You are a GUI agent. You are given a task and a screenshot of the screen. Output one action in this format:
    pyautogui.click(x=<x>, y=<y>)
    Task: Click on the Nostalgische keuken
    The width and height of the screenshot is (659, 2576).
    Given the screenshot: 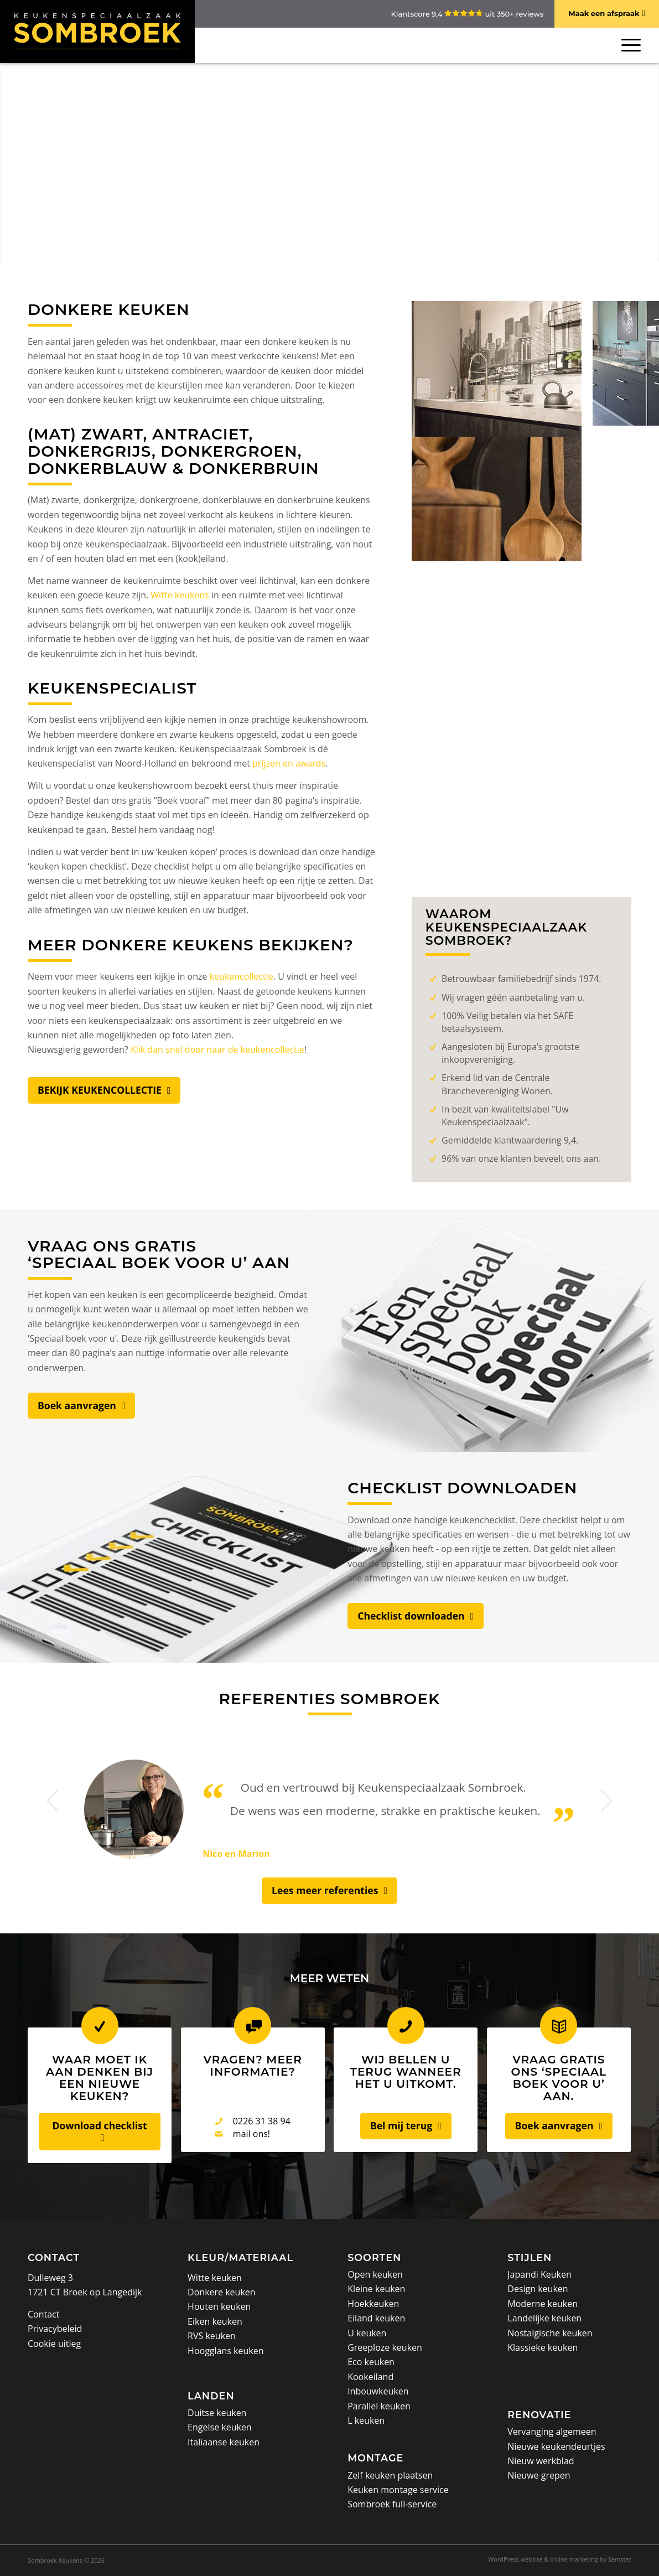 What is the action you would take?
    pyautogui.click(x=549, y=2333)
    